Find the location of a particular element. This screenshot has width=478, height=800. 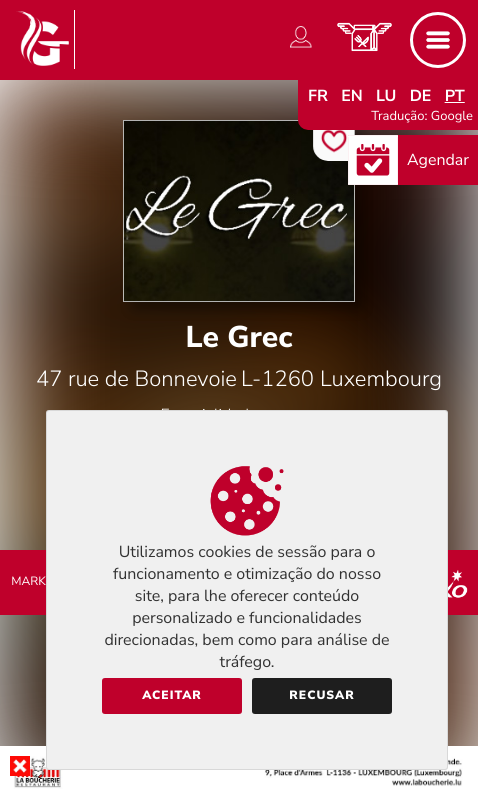

de is located at coordinates (421, 96).